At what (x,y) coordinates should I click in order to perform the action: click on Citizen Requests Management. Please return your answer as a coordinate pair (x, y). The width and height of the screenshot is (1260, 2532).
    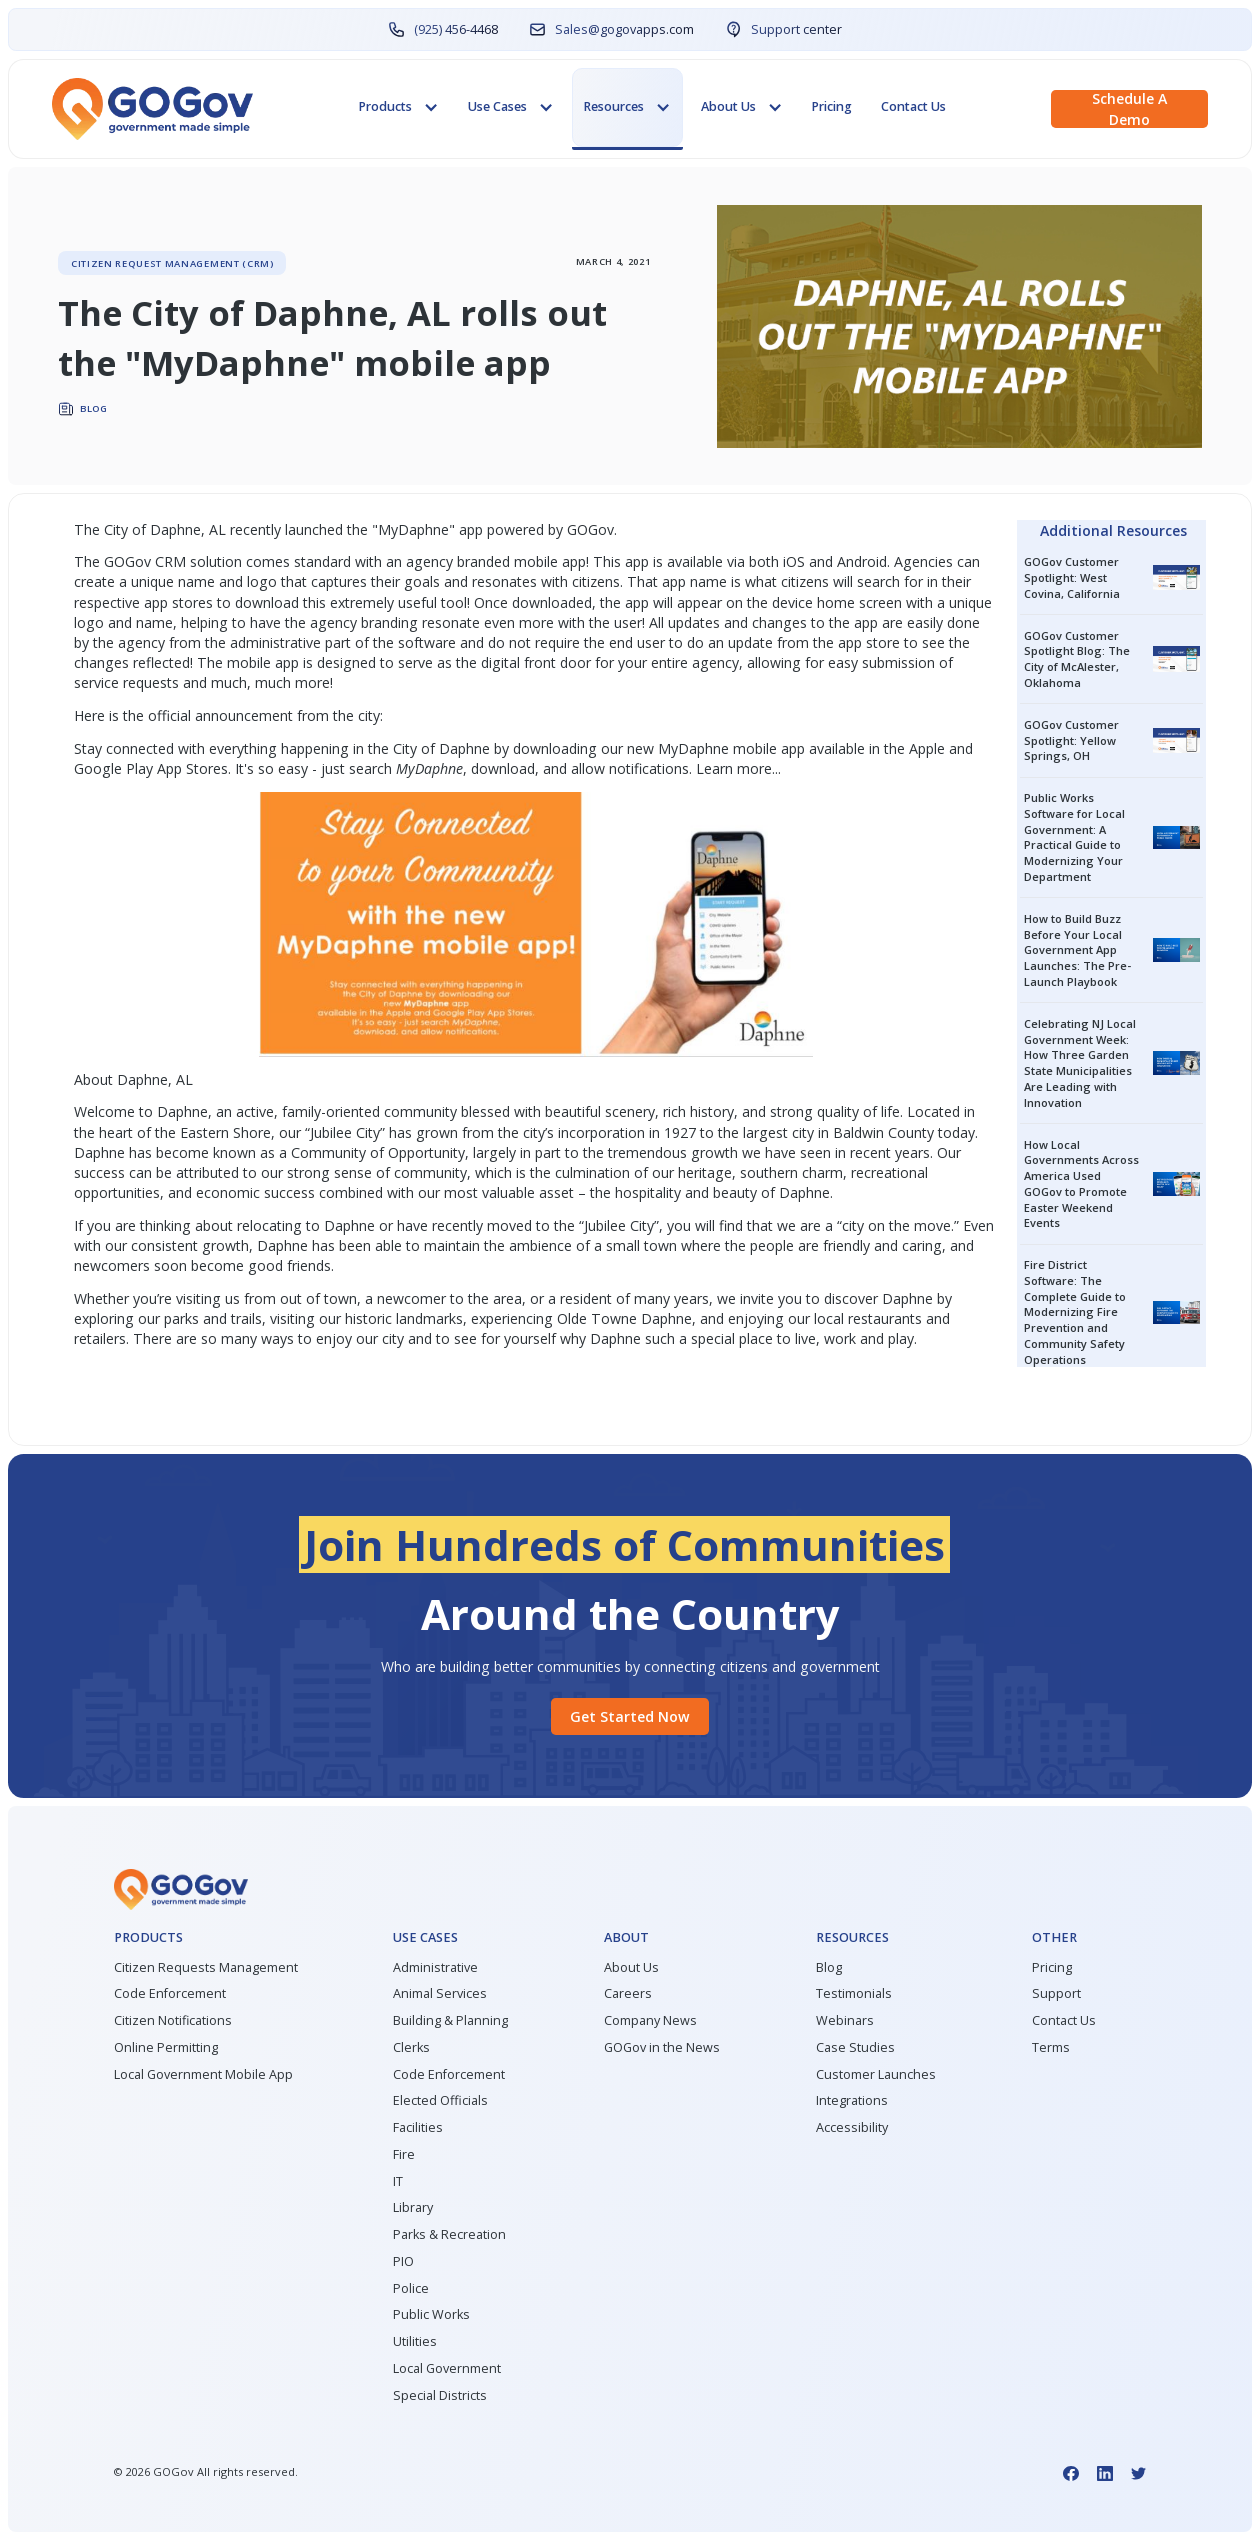
    Looking at the image, I should click on (206, 1967).